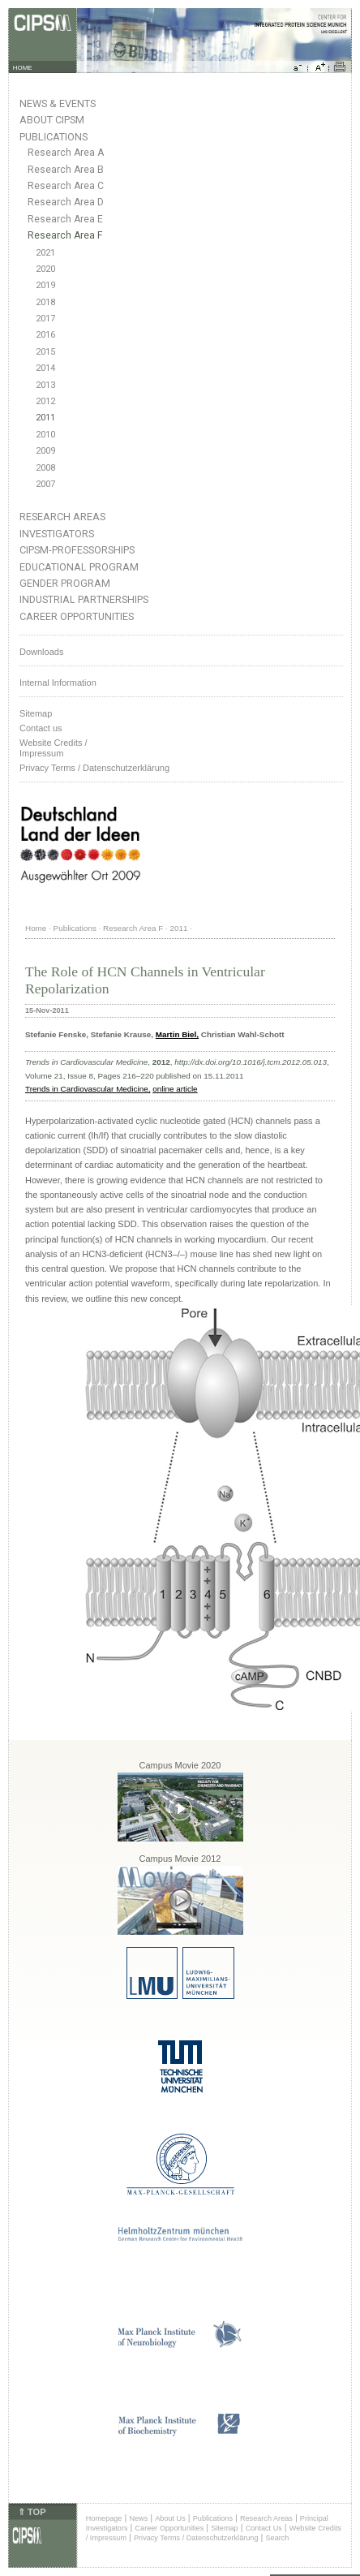 The image size is (360, 2576). I want to click on Website Credits /Impressum, so click(53, 748).